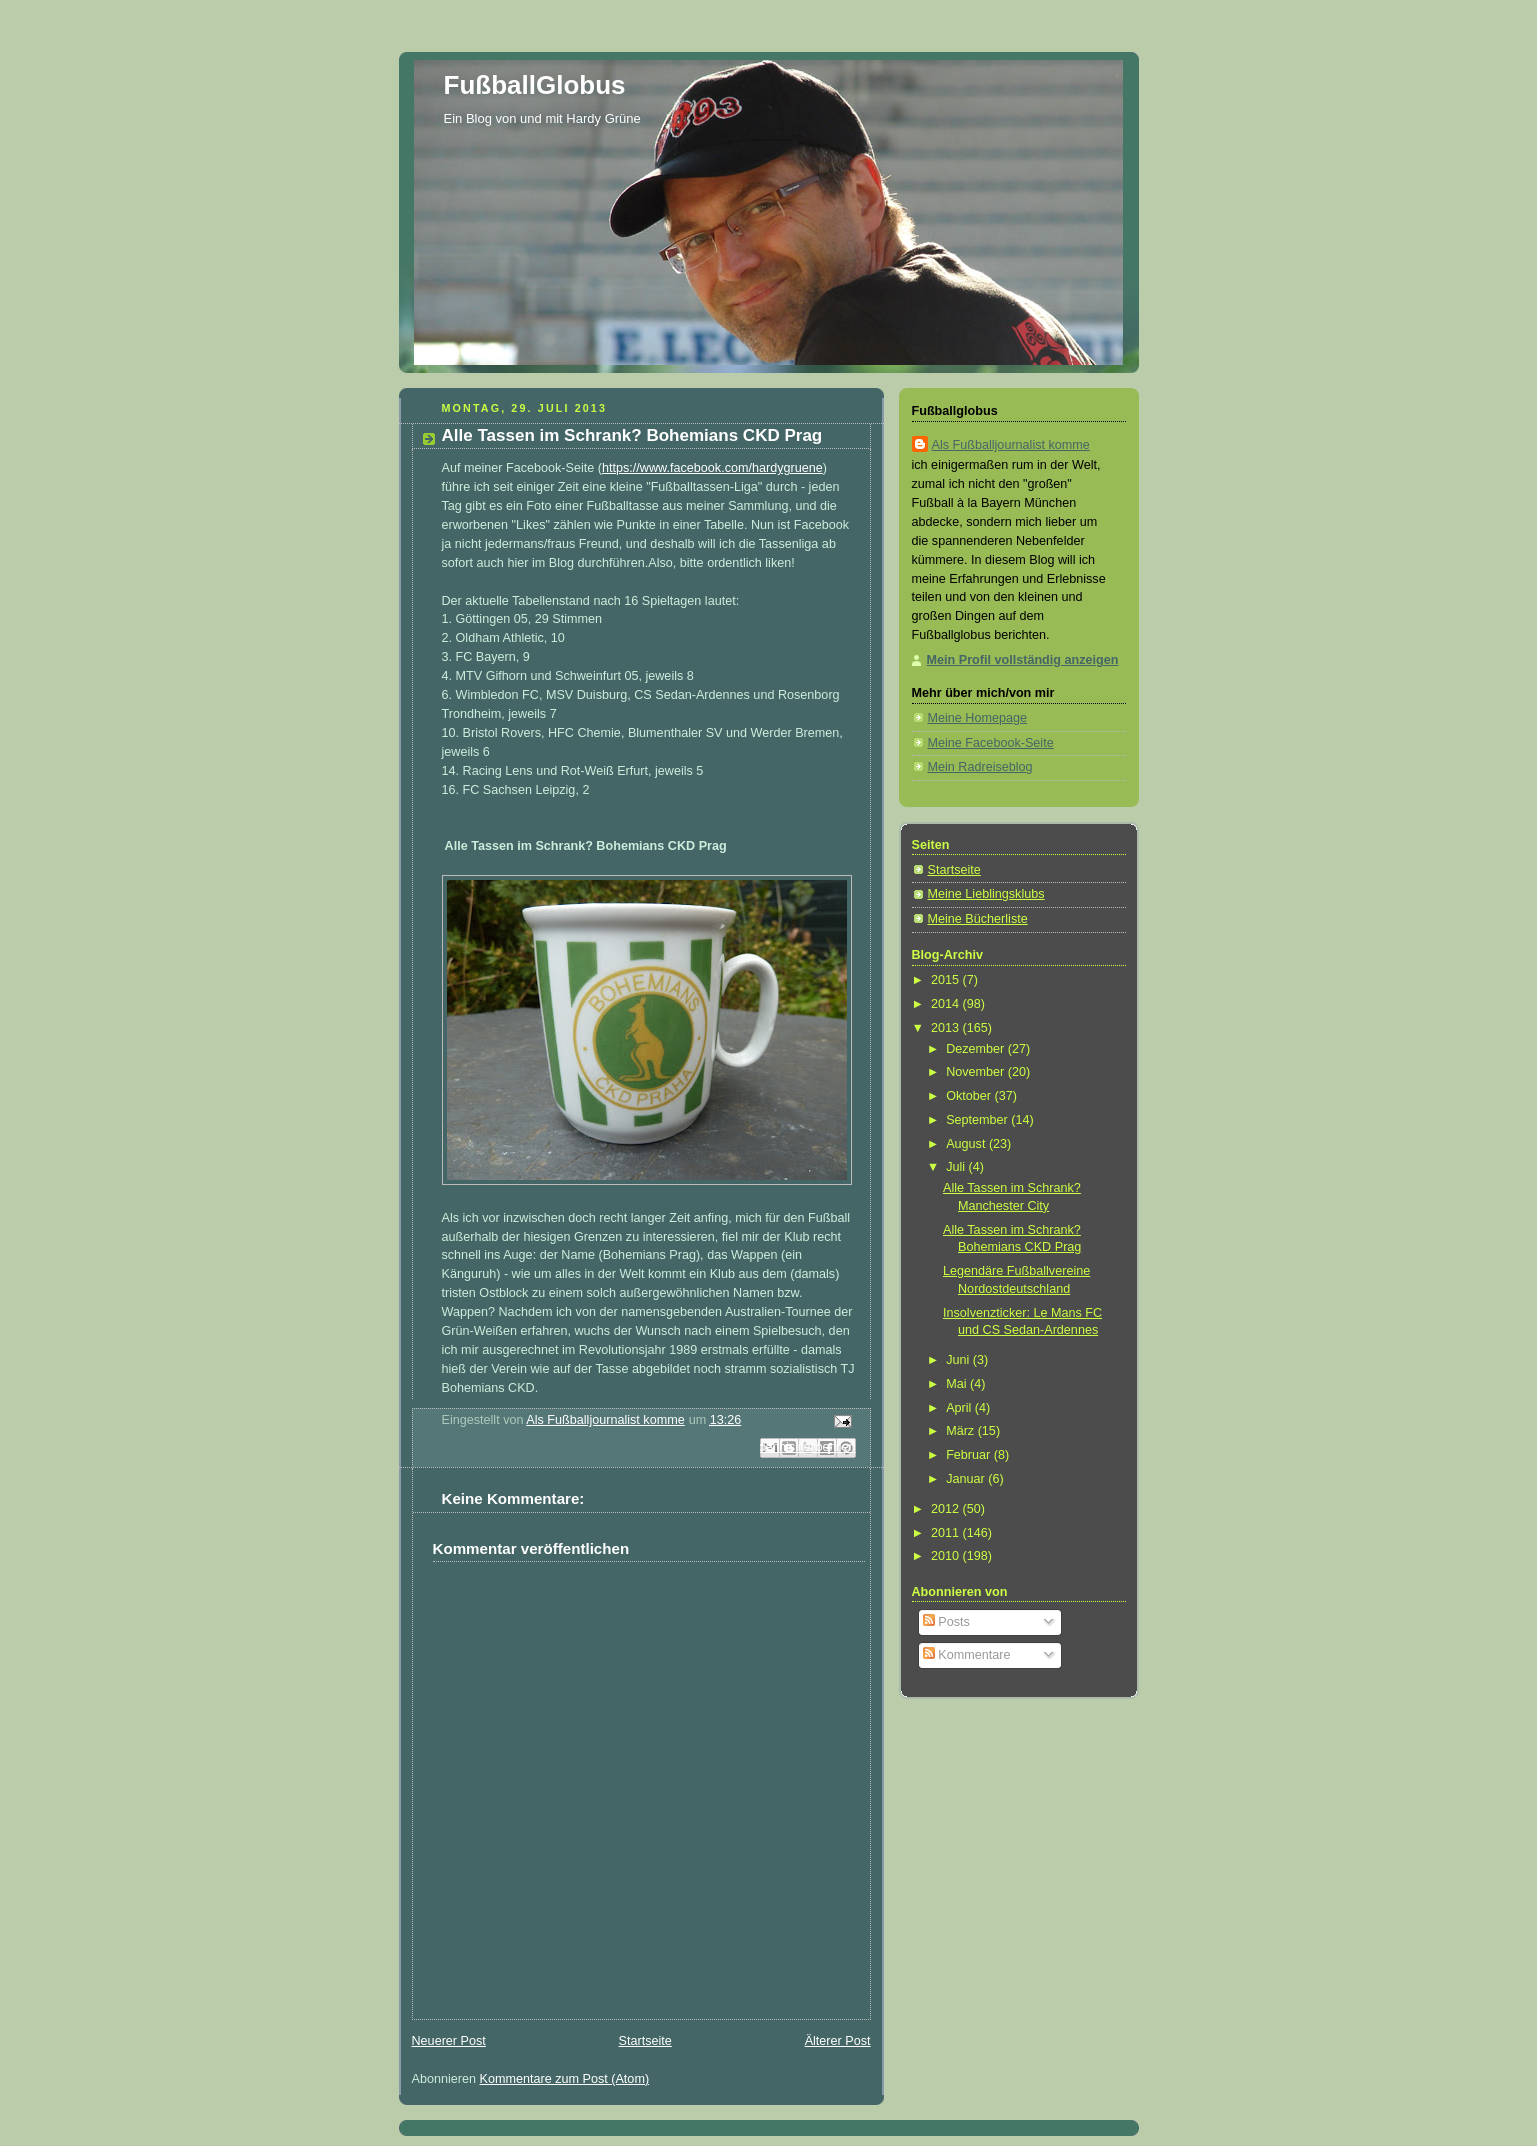 The image size is (1537, 2146). What do you see at coordinates (967, 1655) in the screenshot?
I see `Kommentare` at bounding box center [967, 1655].